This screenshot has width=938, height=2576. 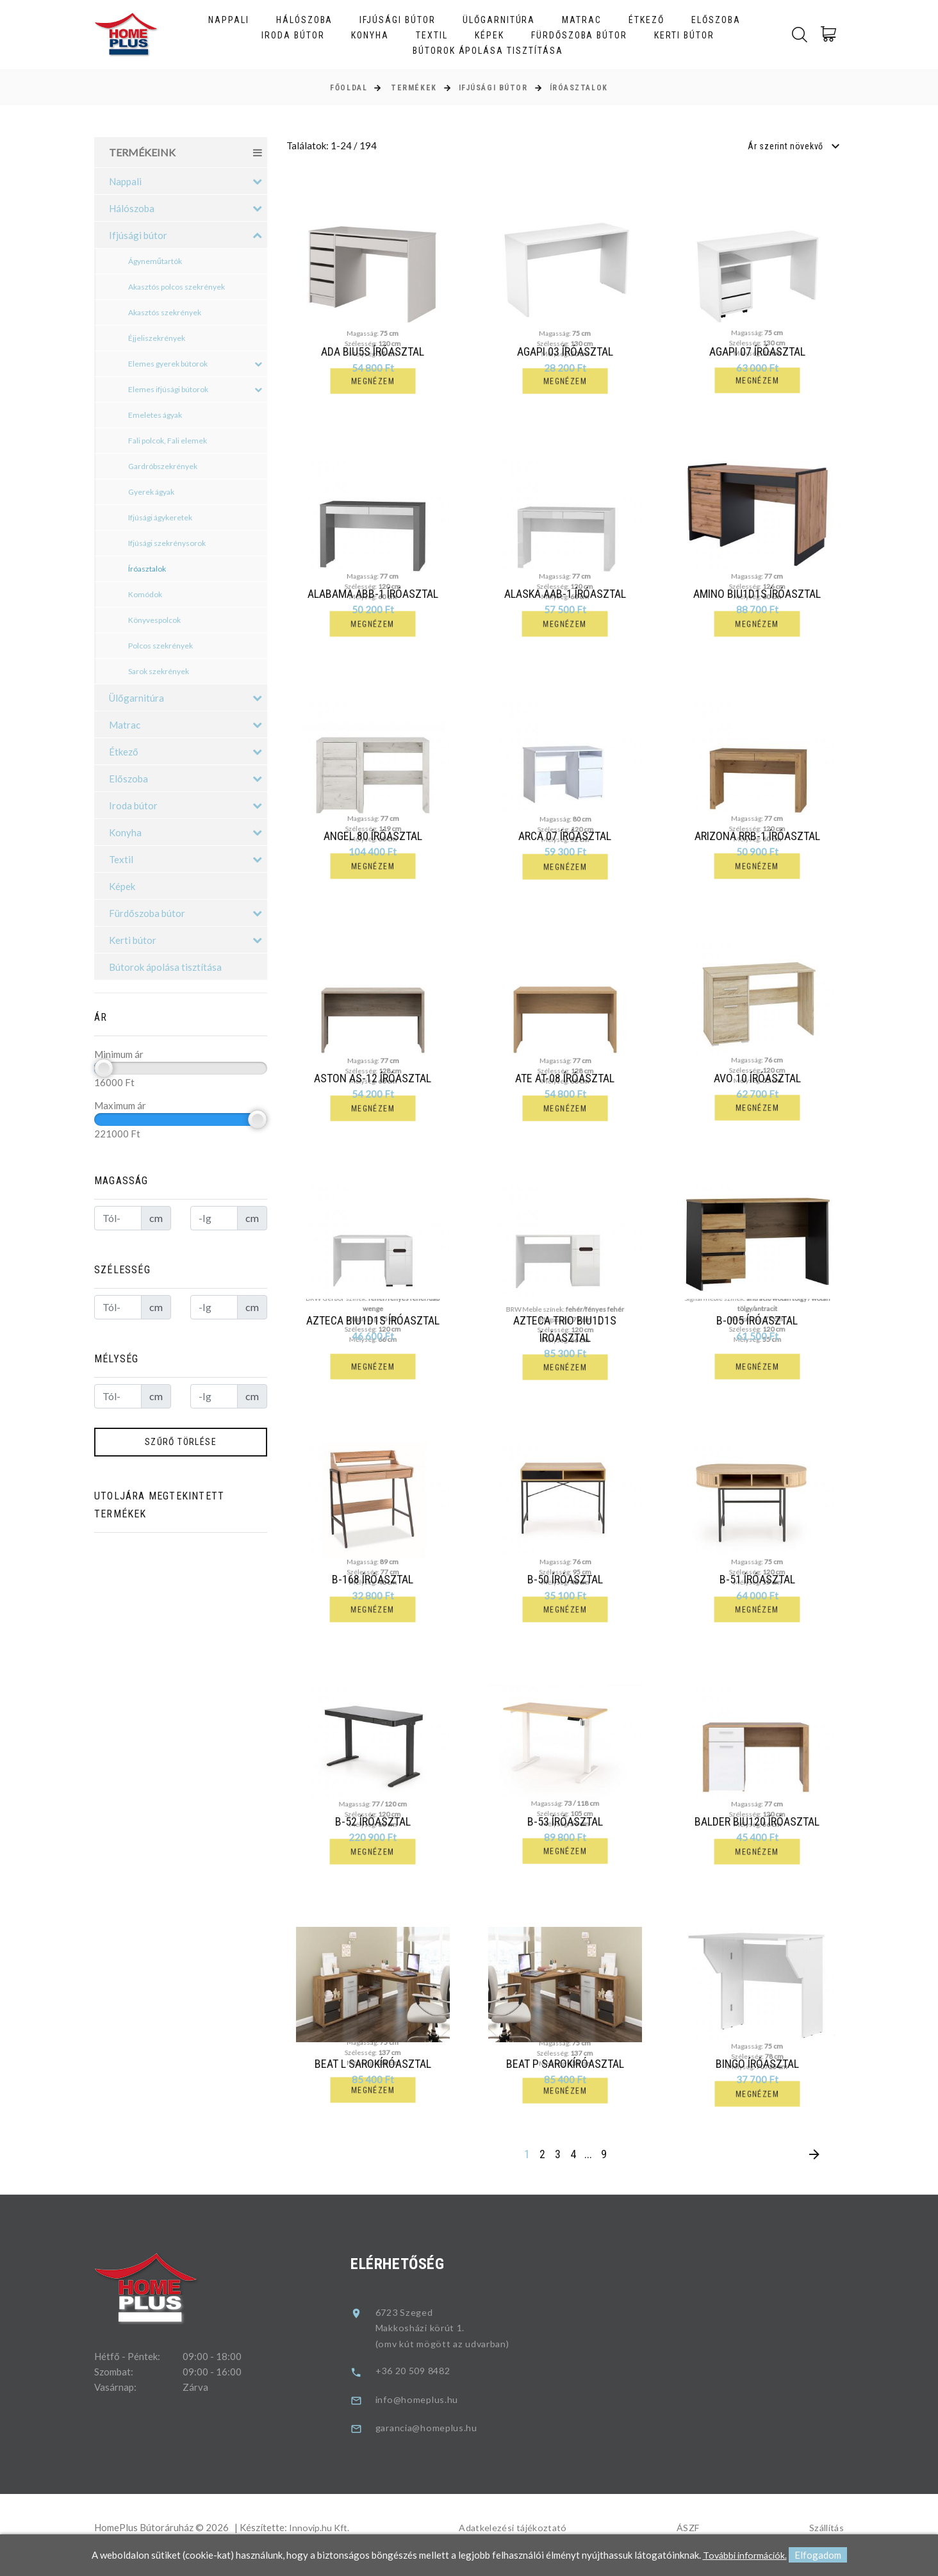 What do you see at coordinates (373, 595) in the screenshot?
I see `Alabama ABB-1 íróasztal` at bounding box center [373, 595].